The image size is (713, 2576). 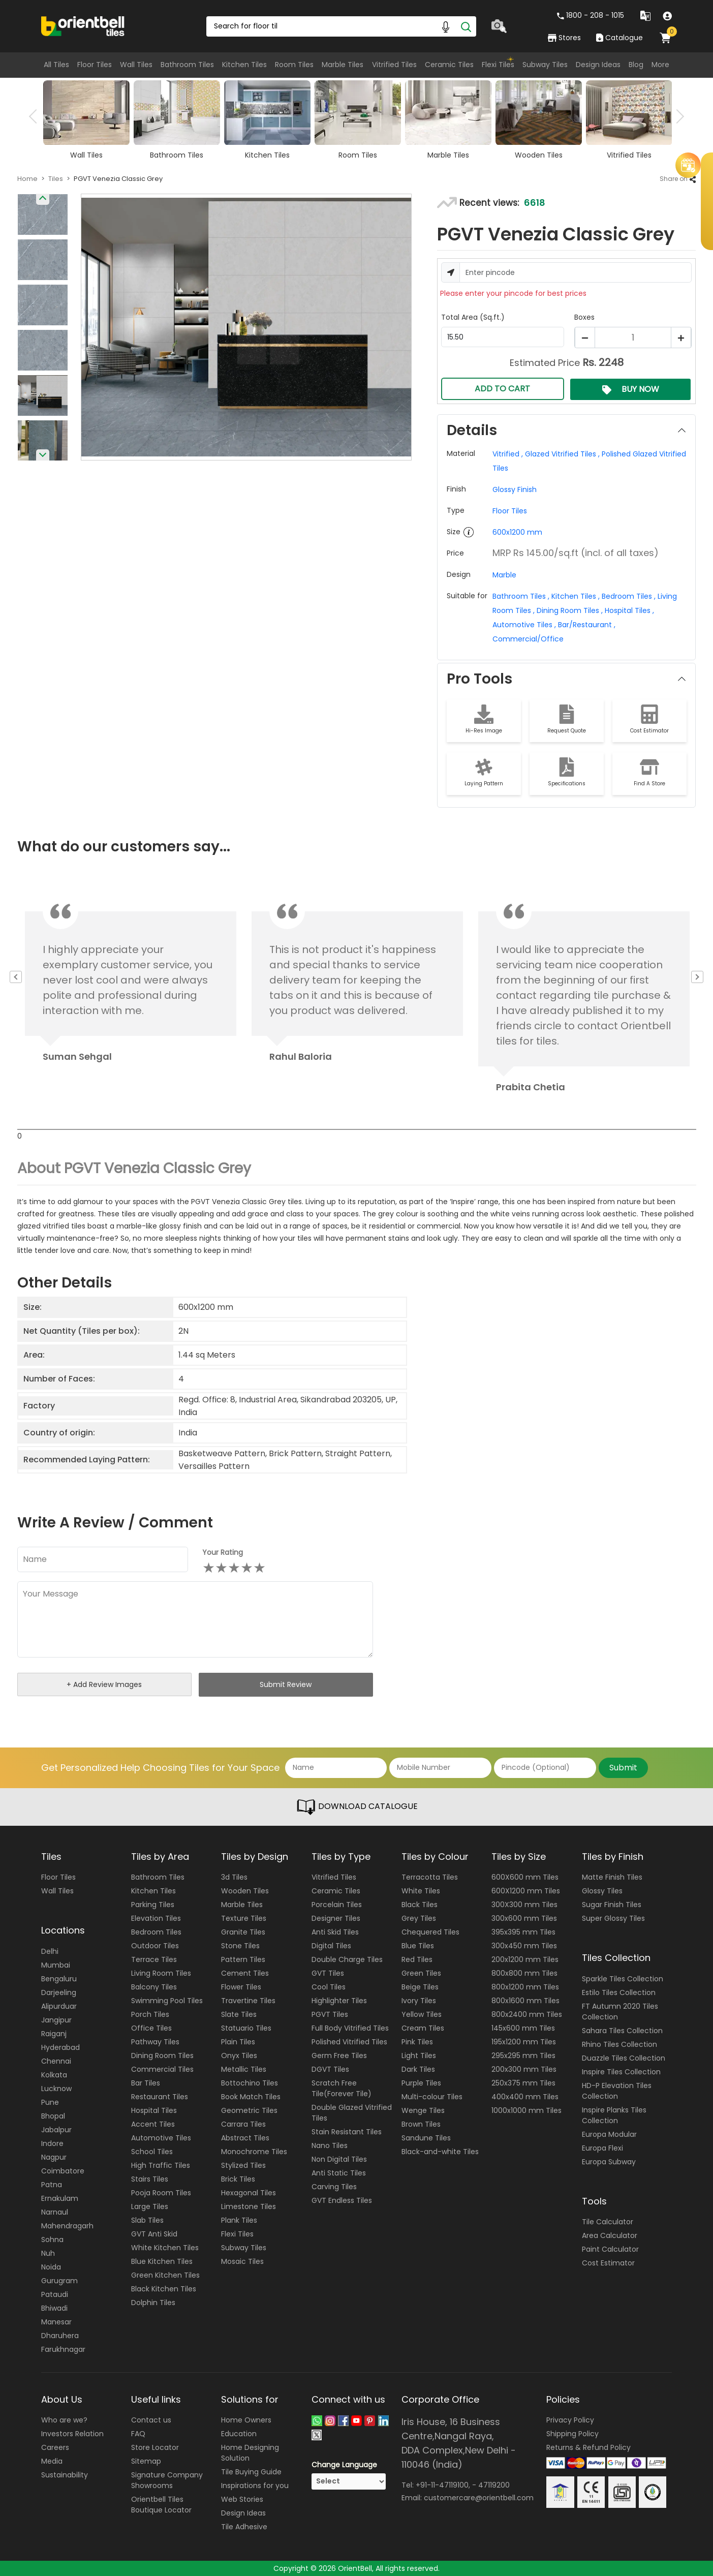 What do you see at coordinates (426, 2138) in the screenshot?
I see `Sandune Tiles` at bounding box center [426, 2138].